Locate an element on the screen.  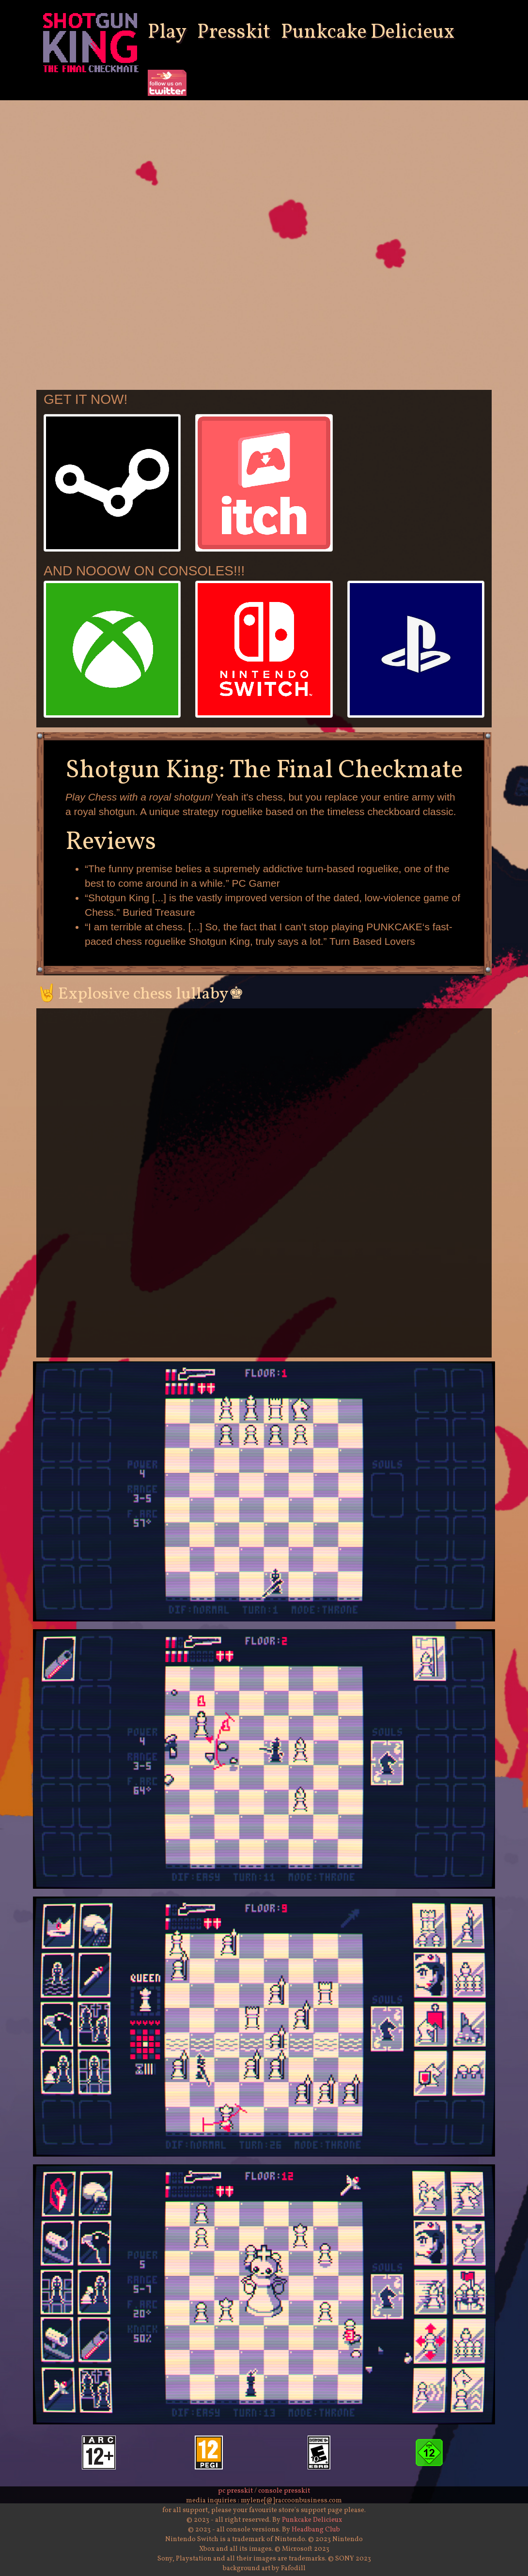
Headbang Club is located at coordinates (316, 2529).